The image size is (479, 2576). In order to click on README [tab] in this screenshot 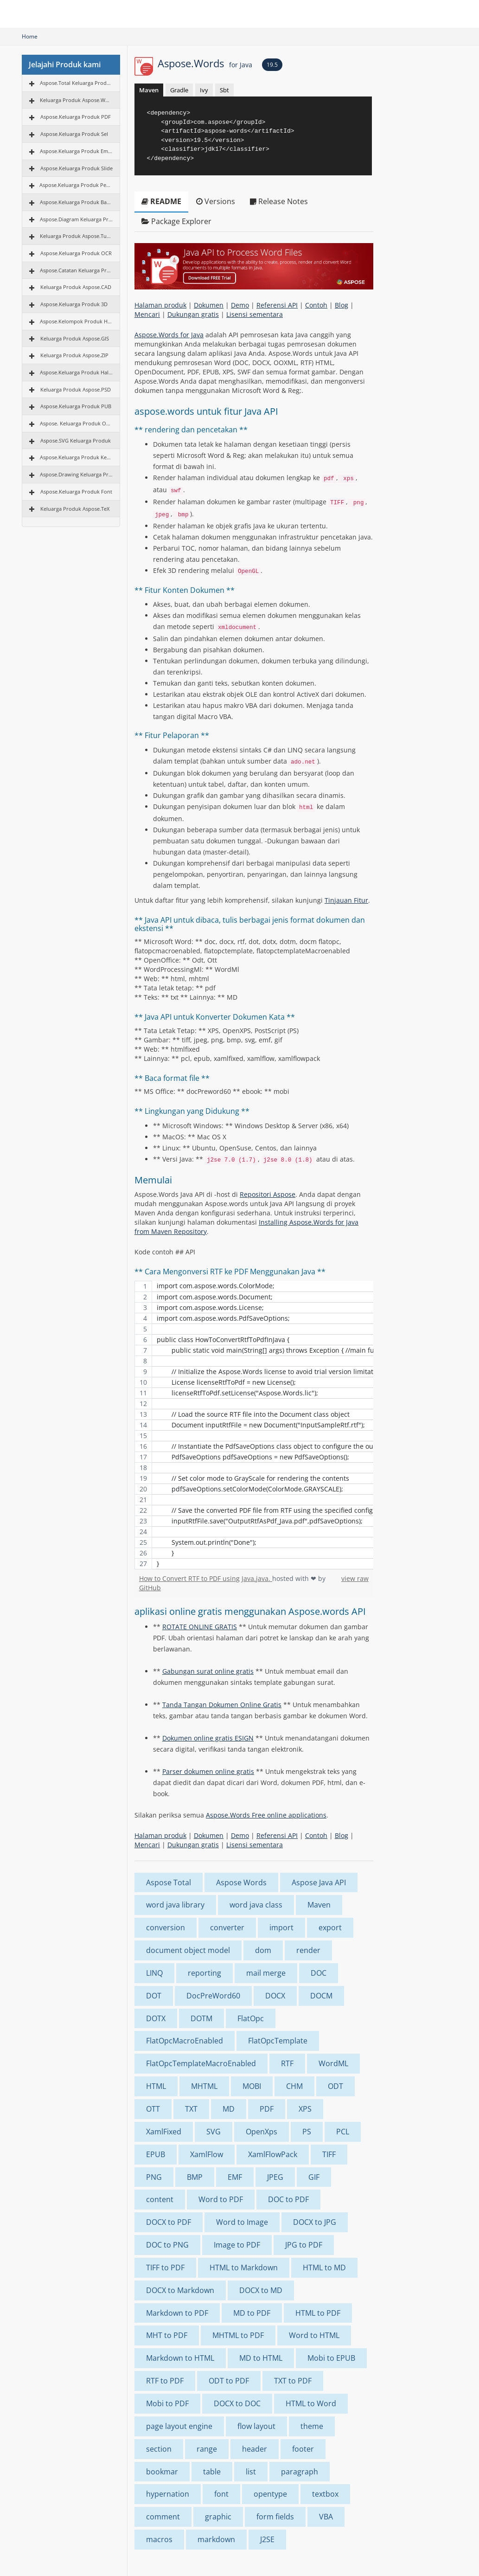, I will do `click(161, 201)`.